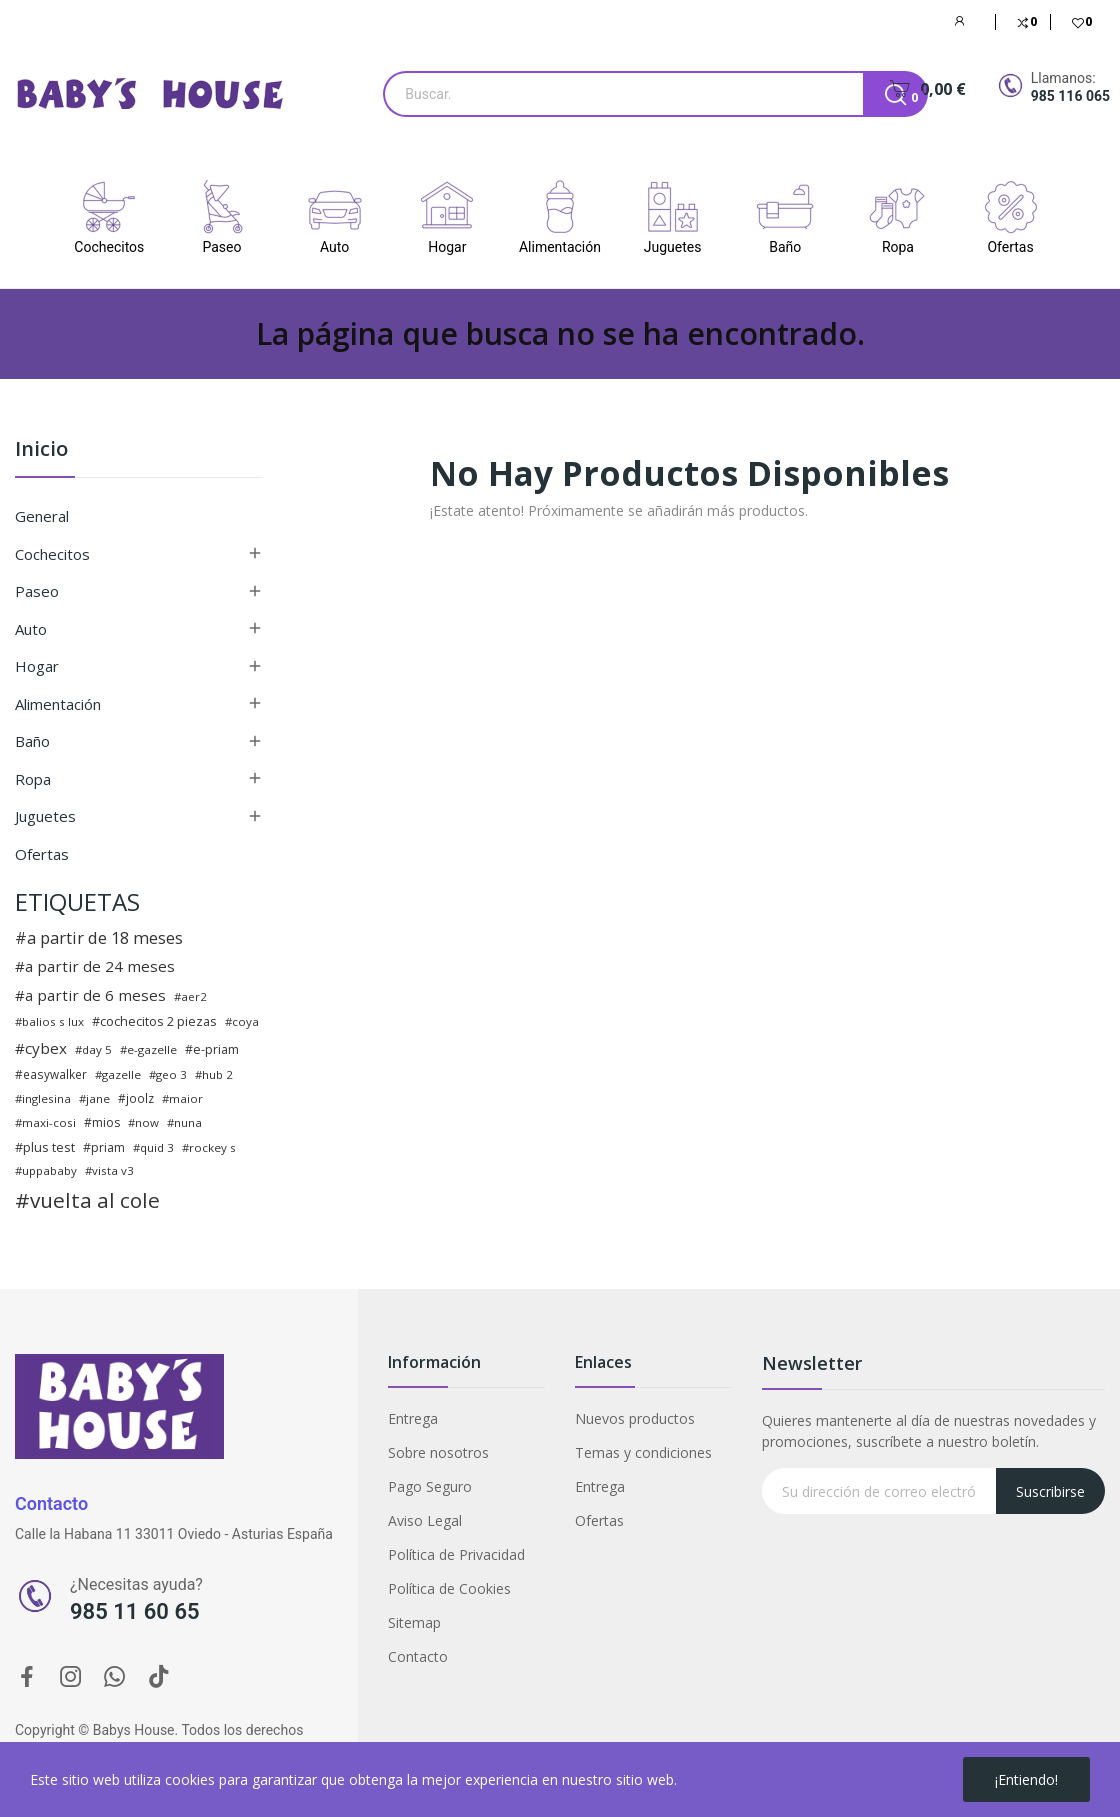  I want to click on Sitemap, so click(414, 1622).